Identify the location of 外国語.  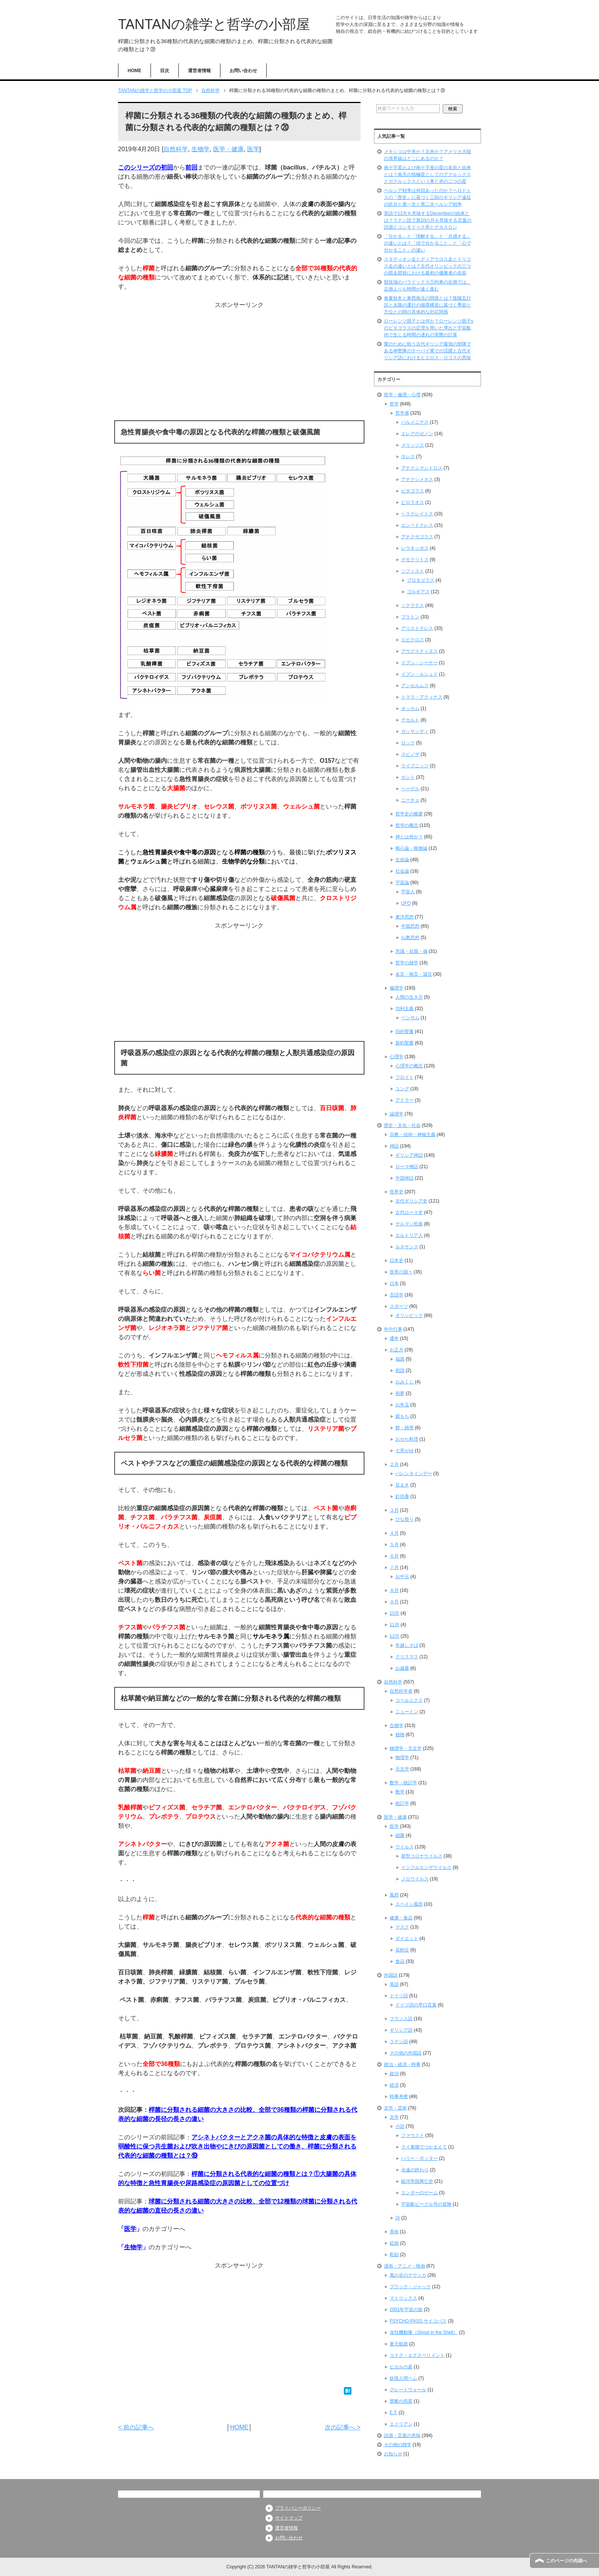
(391, 1975).